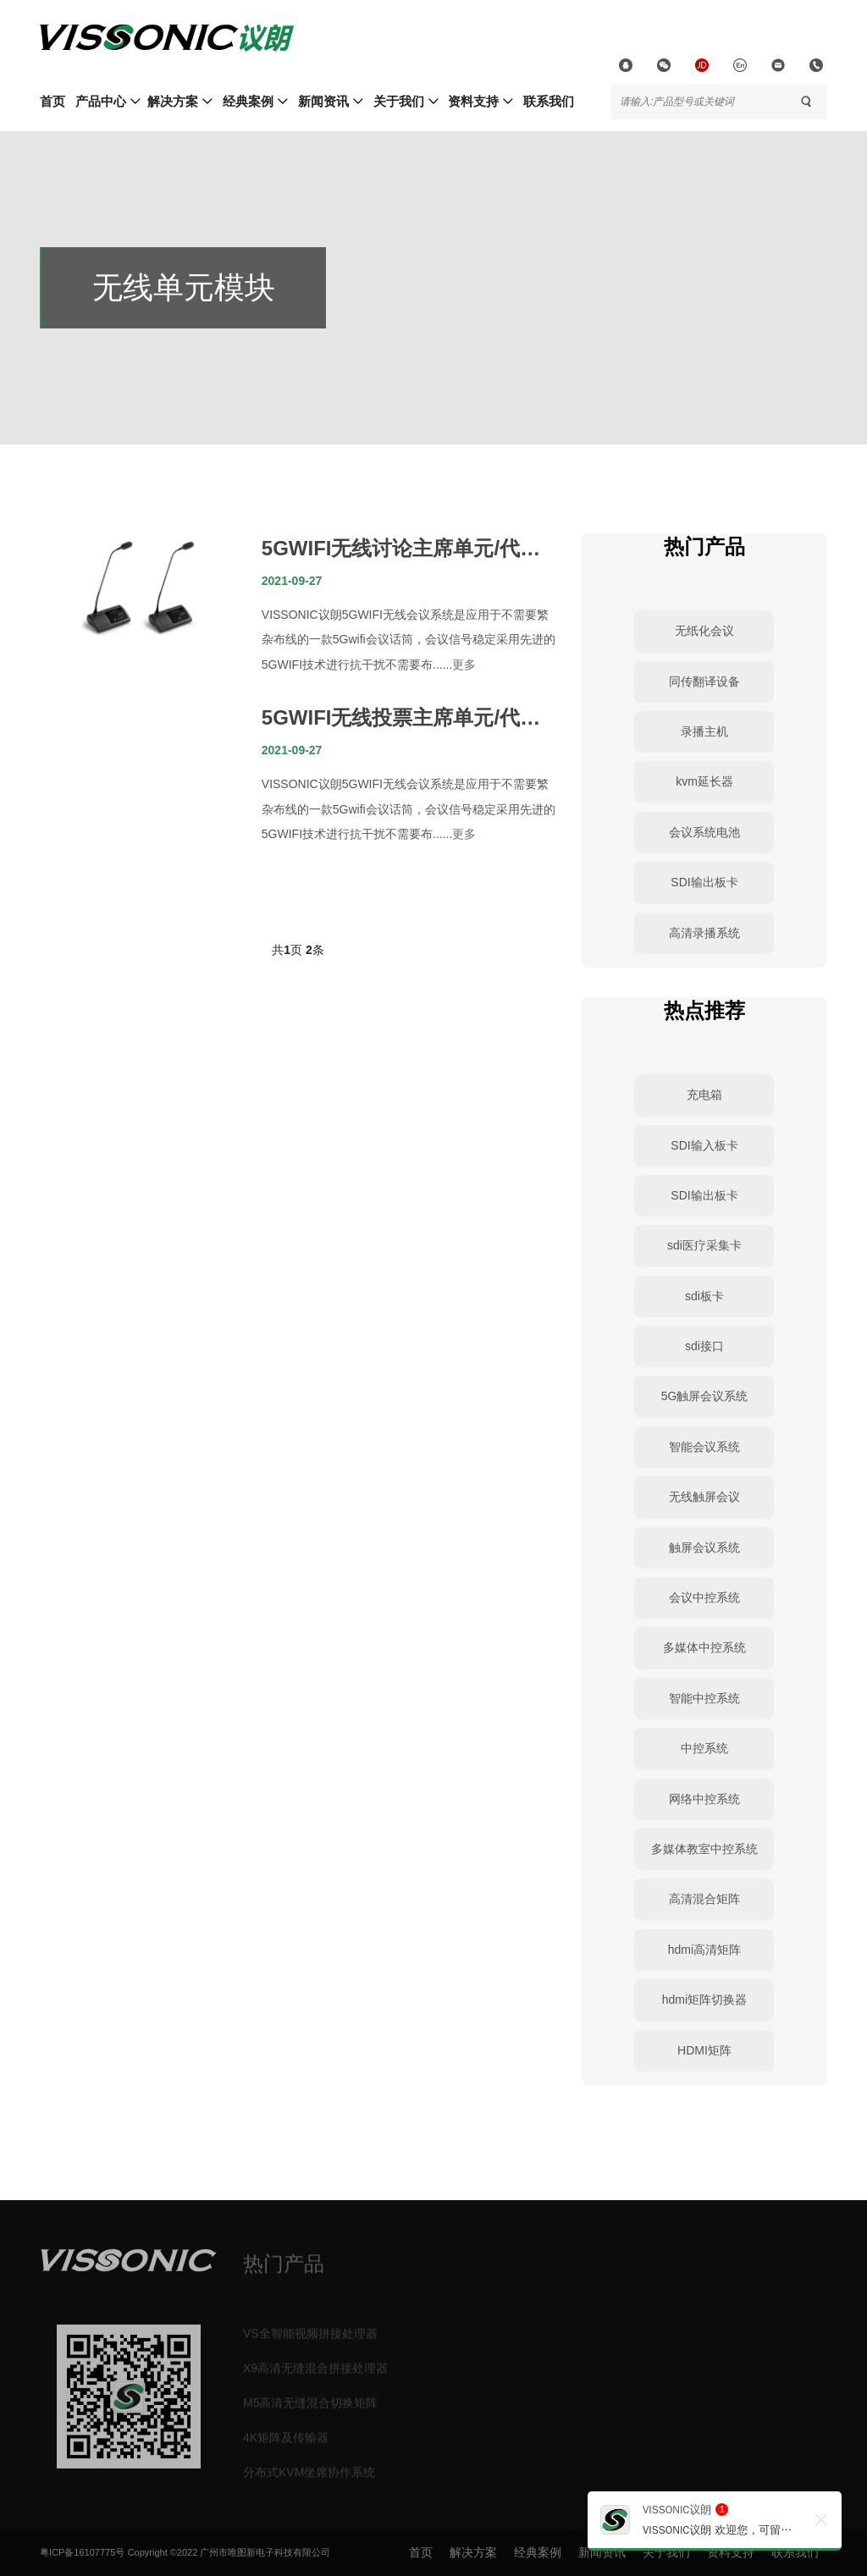 This screenshot has height=2576, width=867. Describe the element at coordinates (704, 882) in the screenshot. I see `SDI输出板卡` at that location.